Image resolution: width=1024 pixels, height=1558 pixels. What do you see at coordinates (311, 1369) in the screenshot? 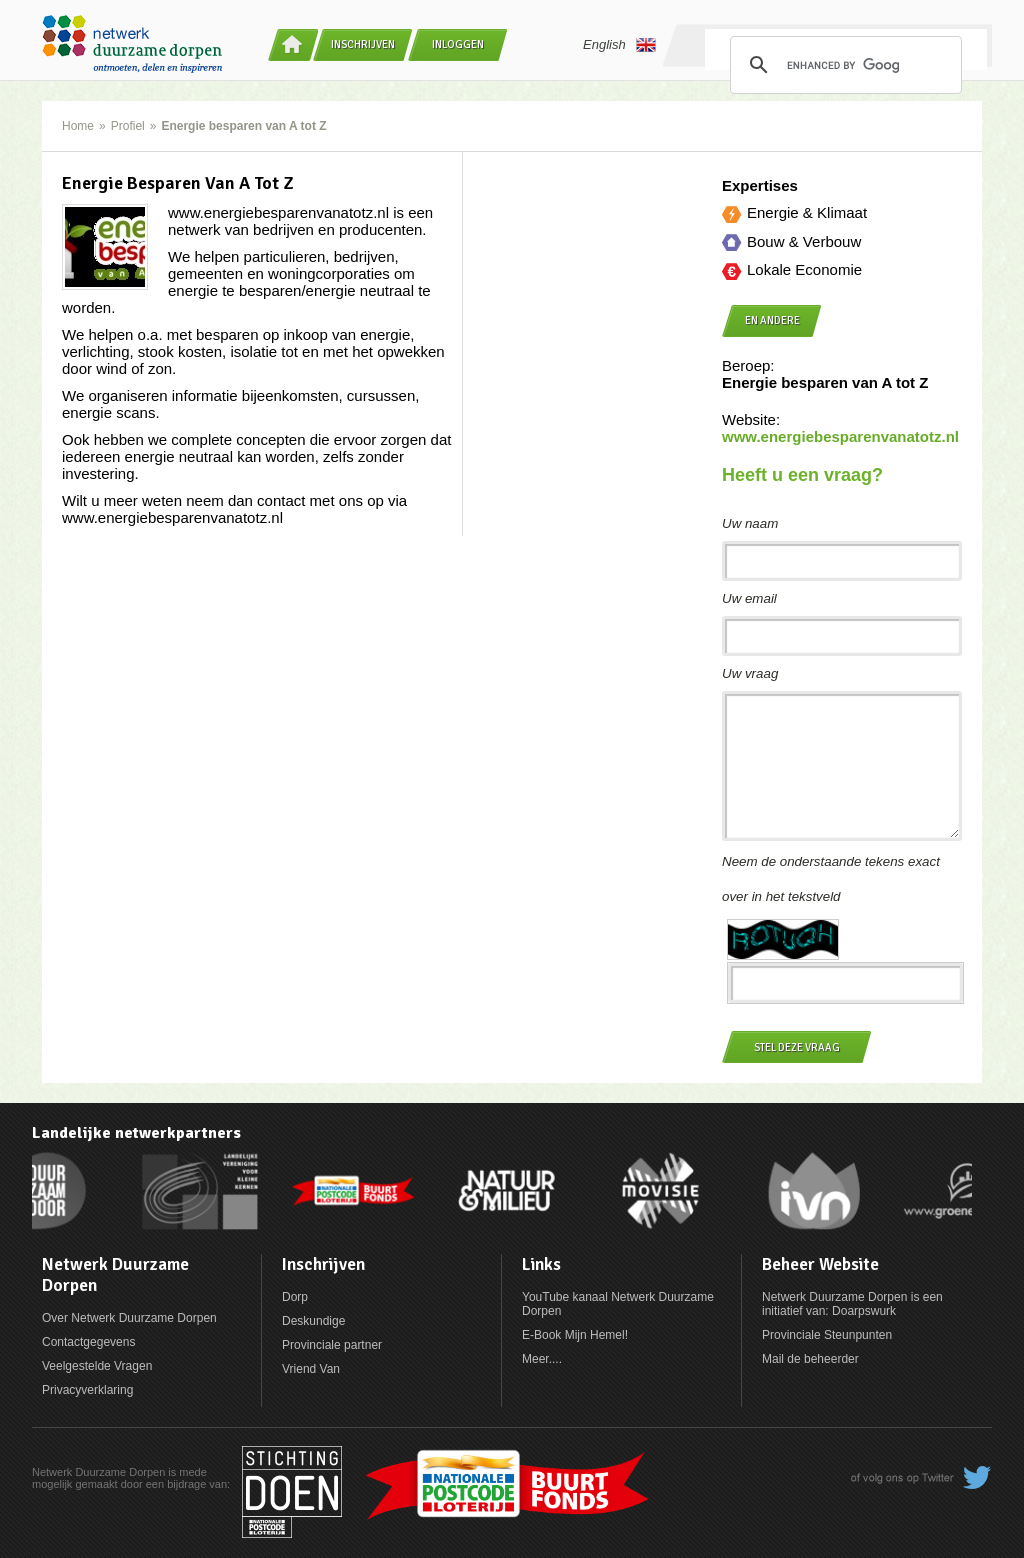
I see `Vriend Van` at bounding box center [311, 1369].